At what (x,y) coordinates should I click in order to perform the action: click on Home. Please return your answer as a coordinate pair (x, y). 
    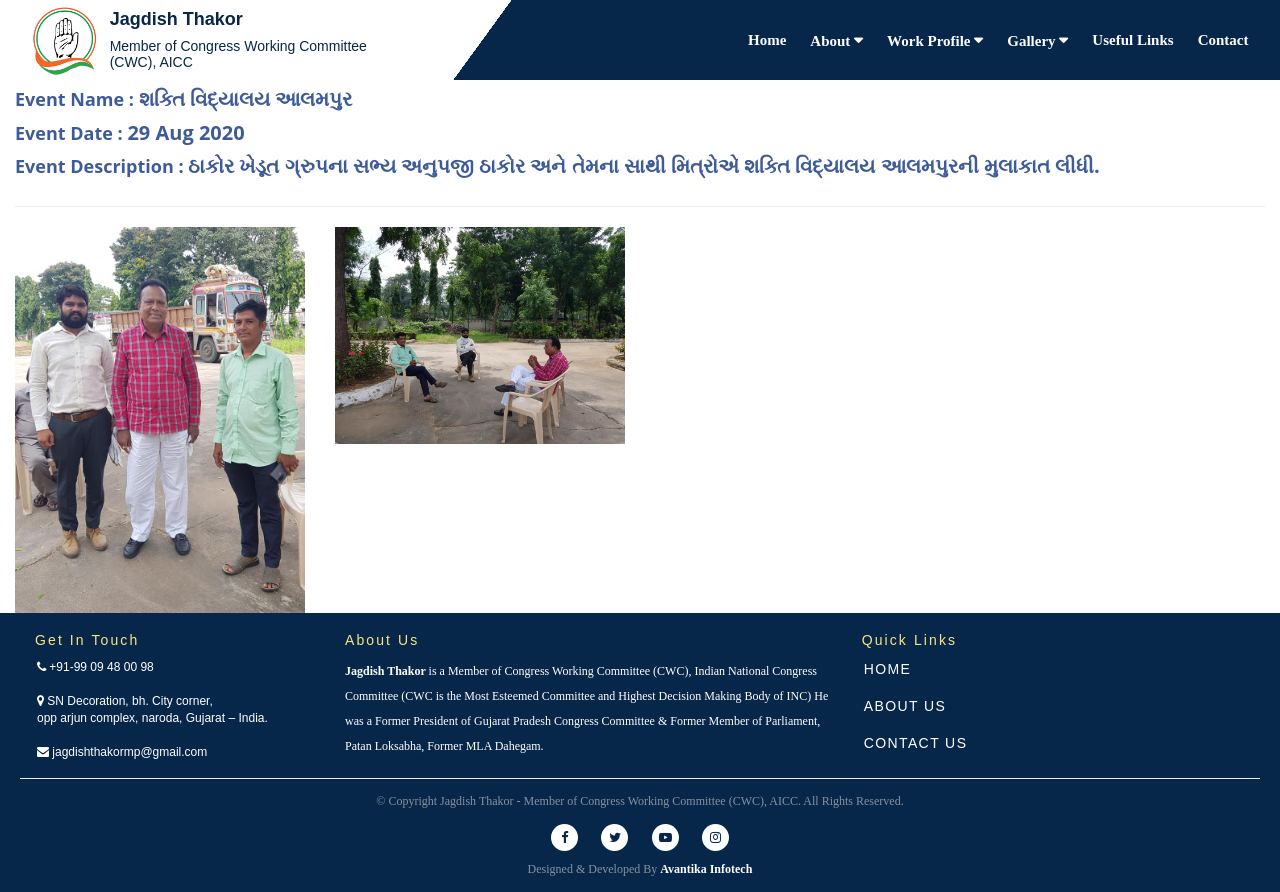
    Looking at the image, I should click on (767, 40).